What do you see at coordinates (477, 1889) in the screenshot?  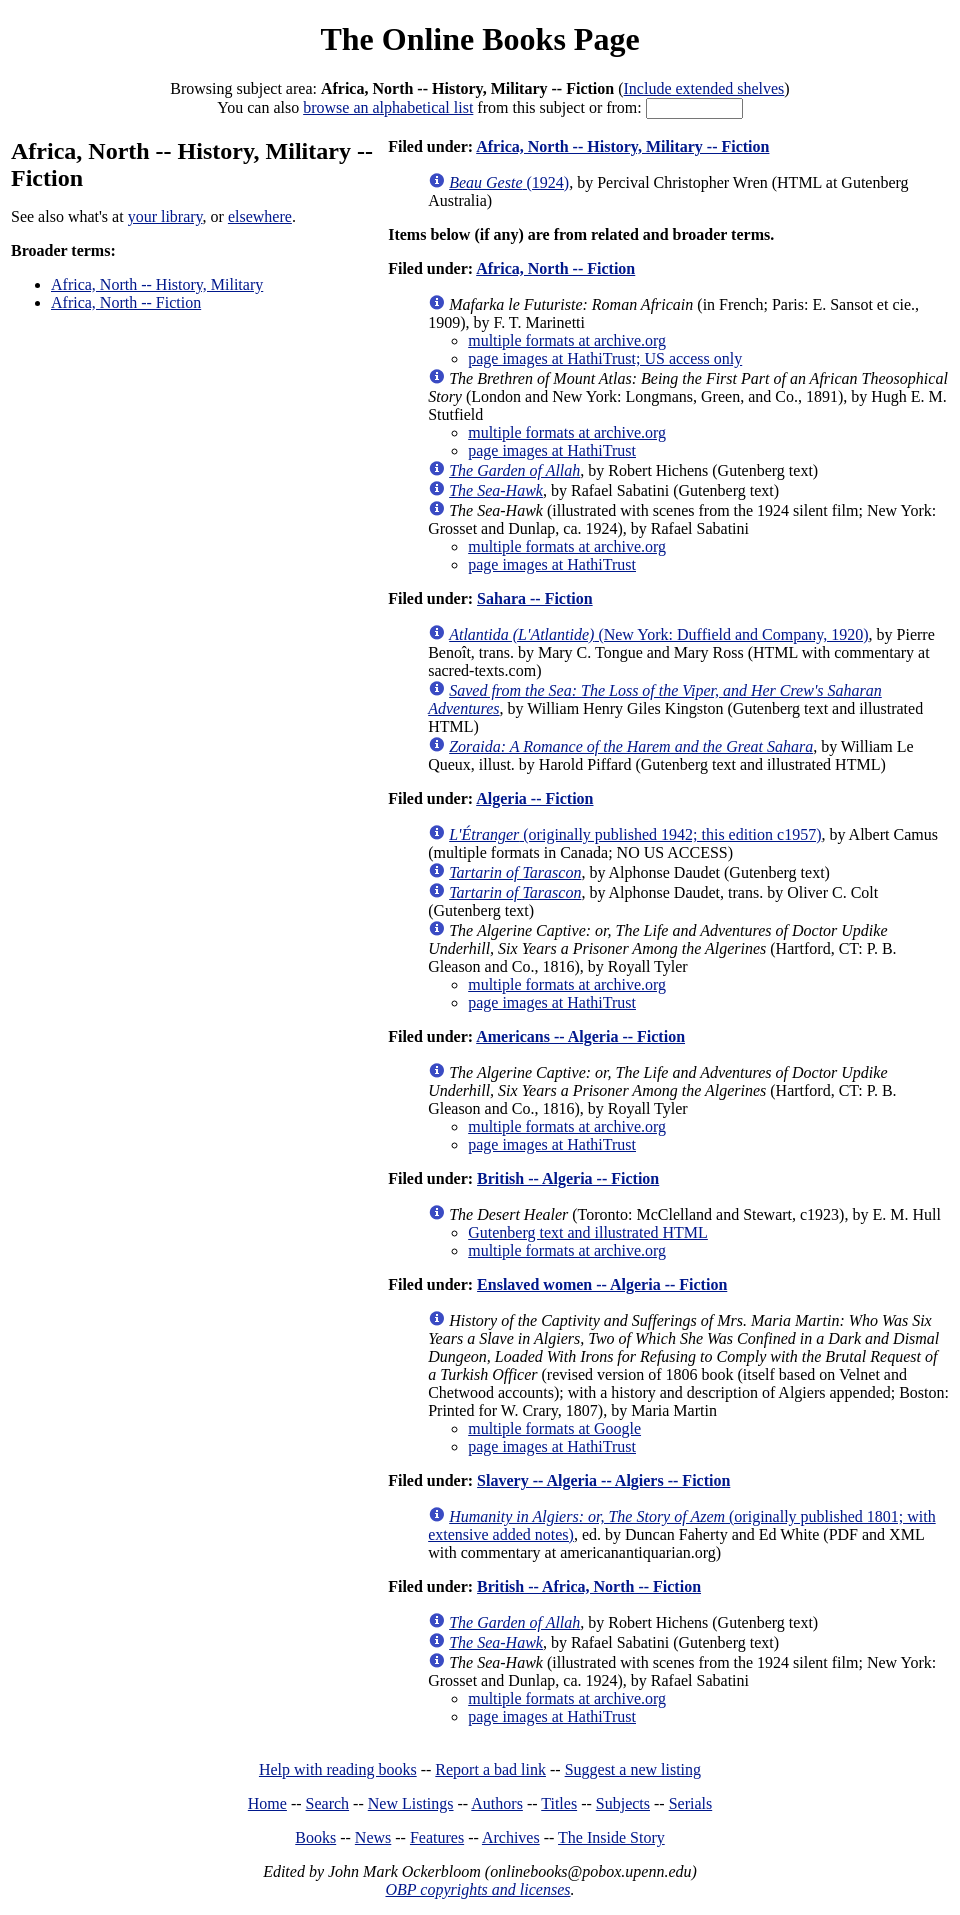 I see `OBP copyrights and licenses` at bounding box center [477, 1889].